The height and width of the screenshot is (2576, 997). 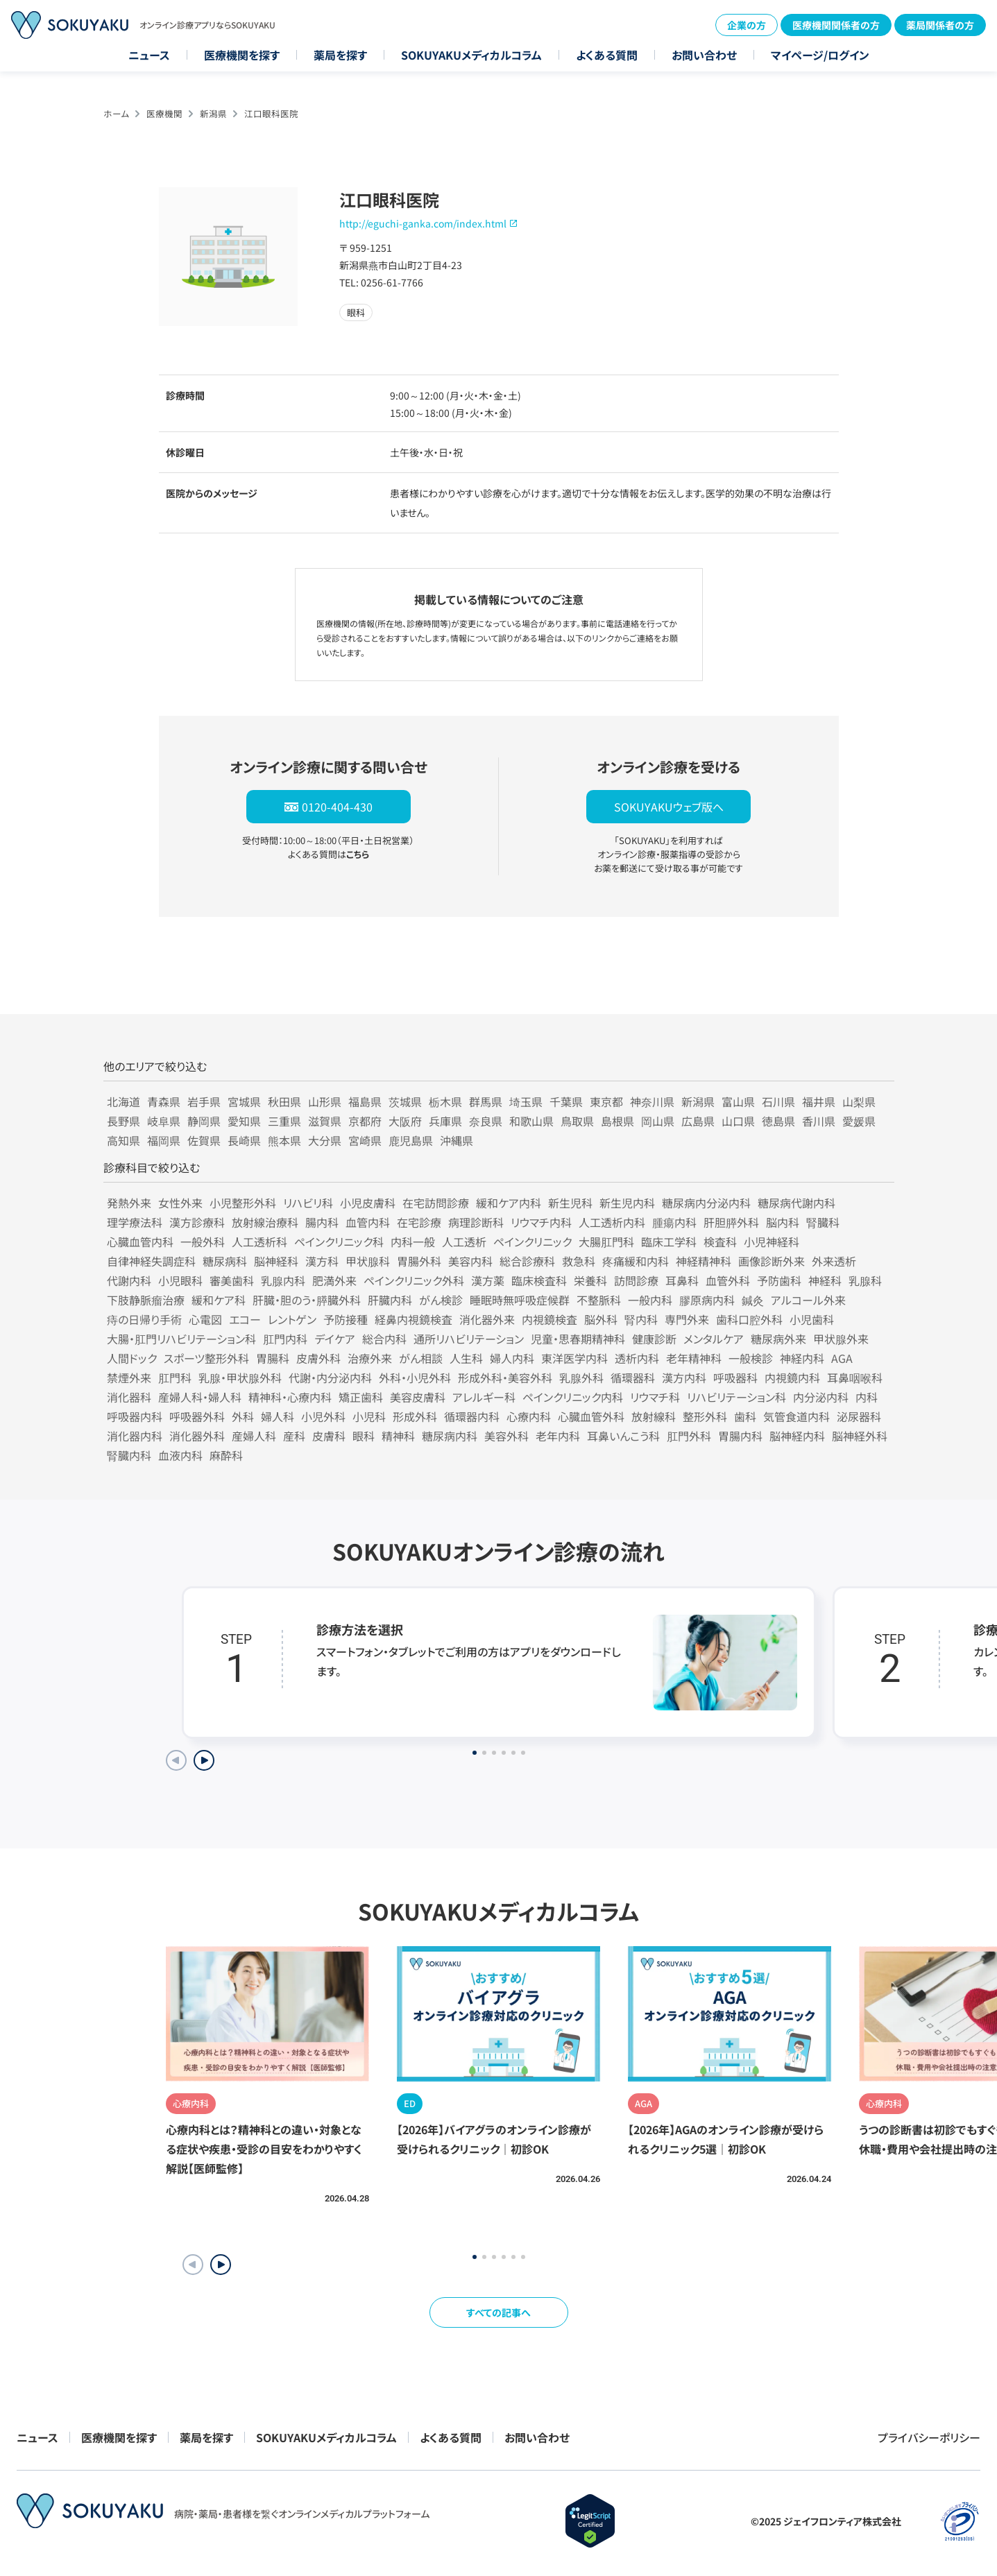 What do you see at coordinates (464, 1241) in the screenshot?
I see `人工透析` at bounding box center [464, 1241].